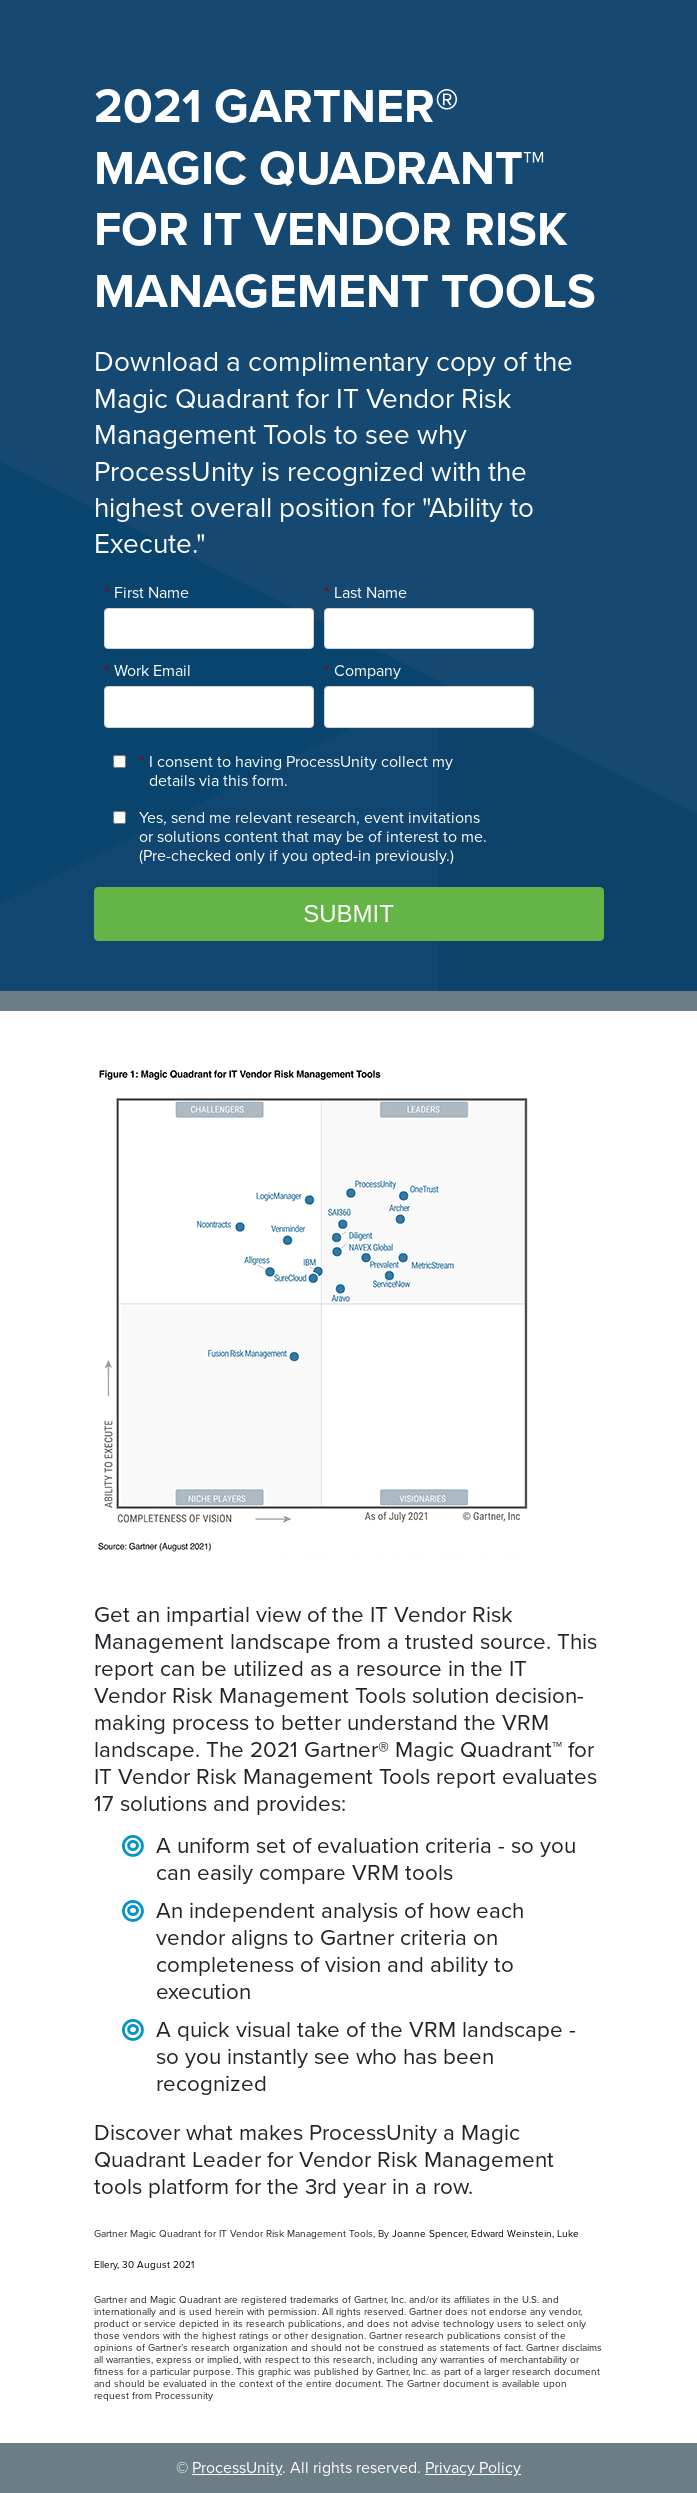 This screenshot has height=2493, width=697. Describe the element at coordinates (237, 2468) in the screenshot. I see `ProcessUnity` at that location.